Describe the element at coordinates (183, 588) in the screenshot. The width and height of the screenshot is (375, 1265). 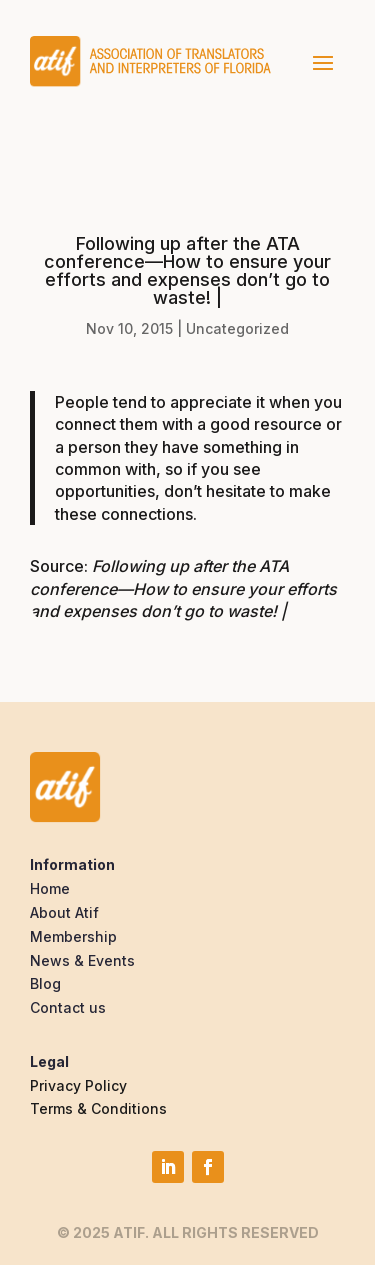
I see `Following up after the ATA conference—How to ensure your efforts and expenses don’t go to waste! |` at that location.